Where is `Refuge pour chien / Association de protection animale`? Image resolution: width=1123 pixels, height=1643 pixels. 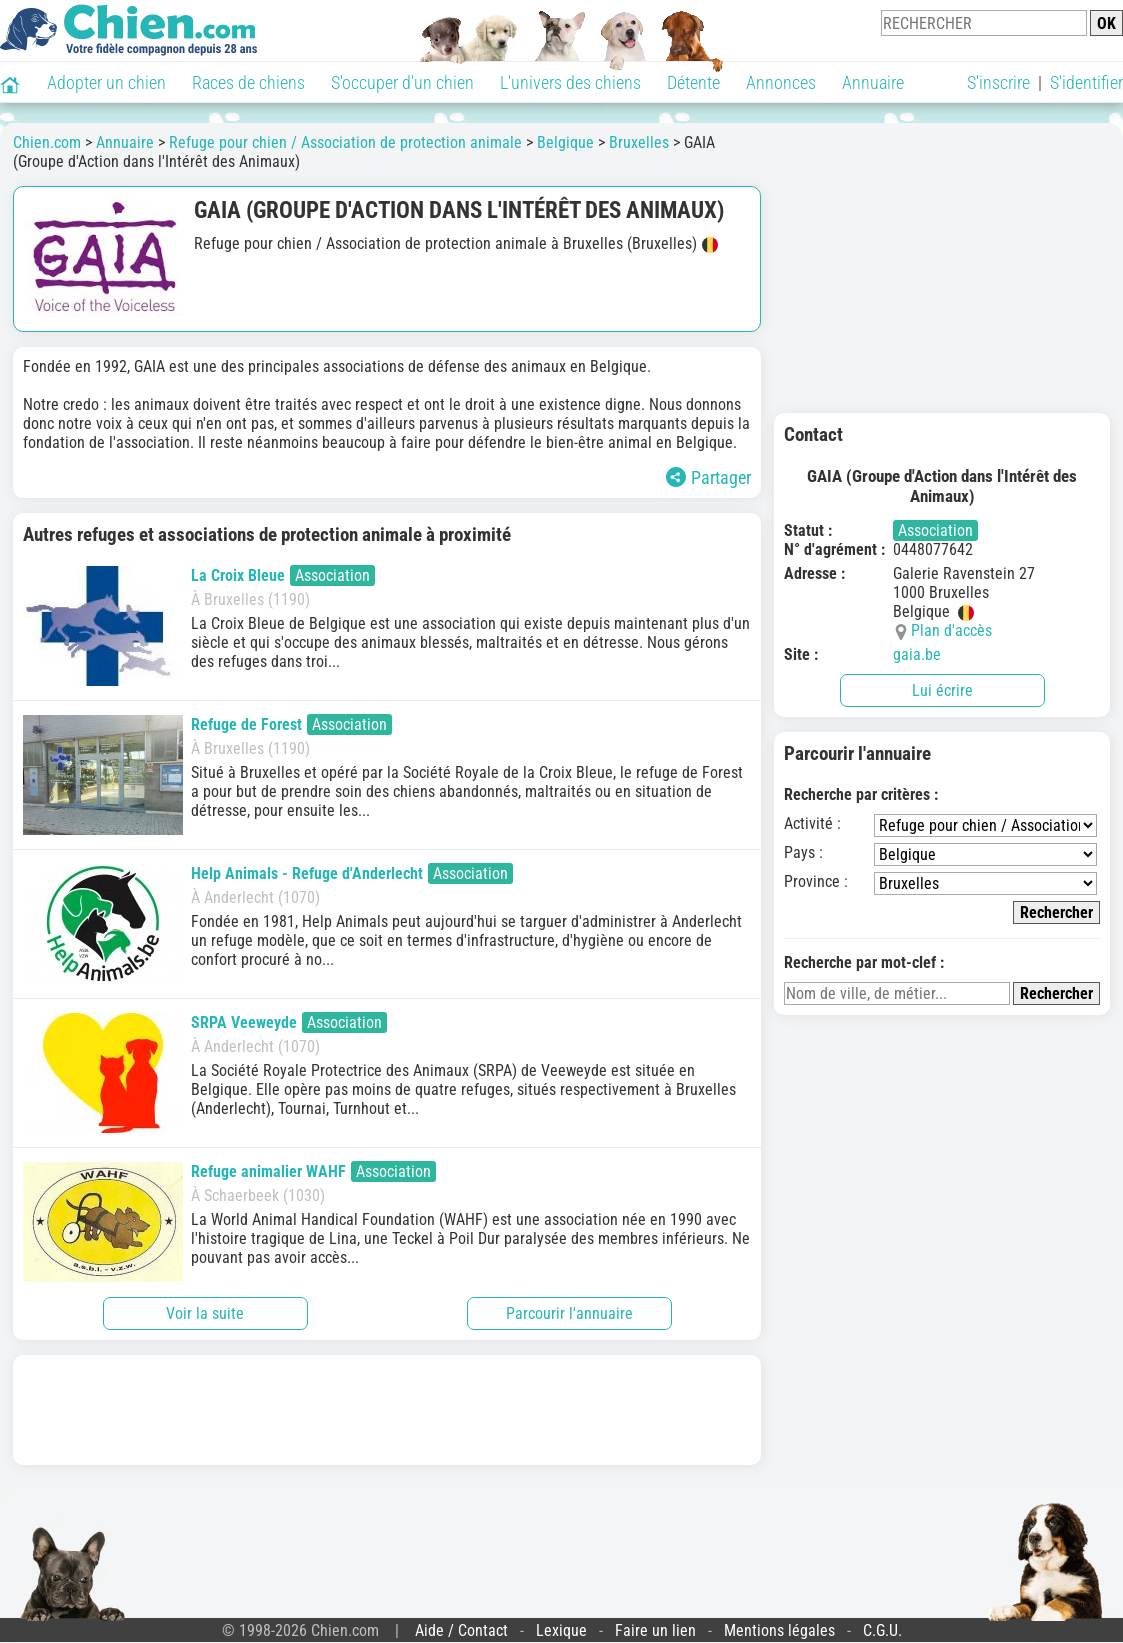
Refuge pour chien / Association de protection animale is located at coordinates (345, 142).